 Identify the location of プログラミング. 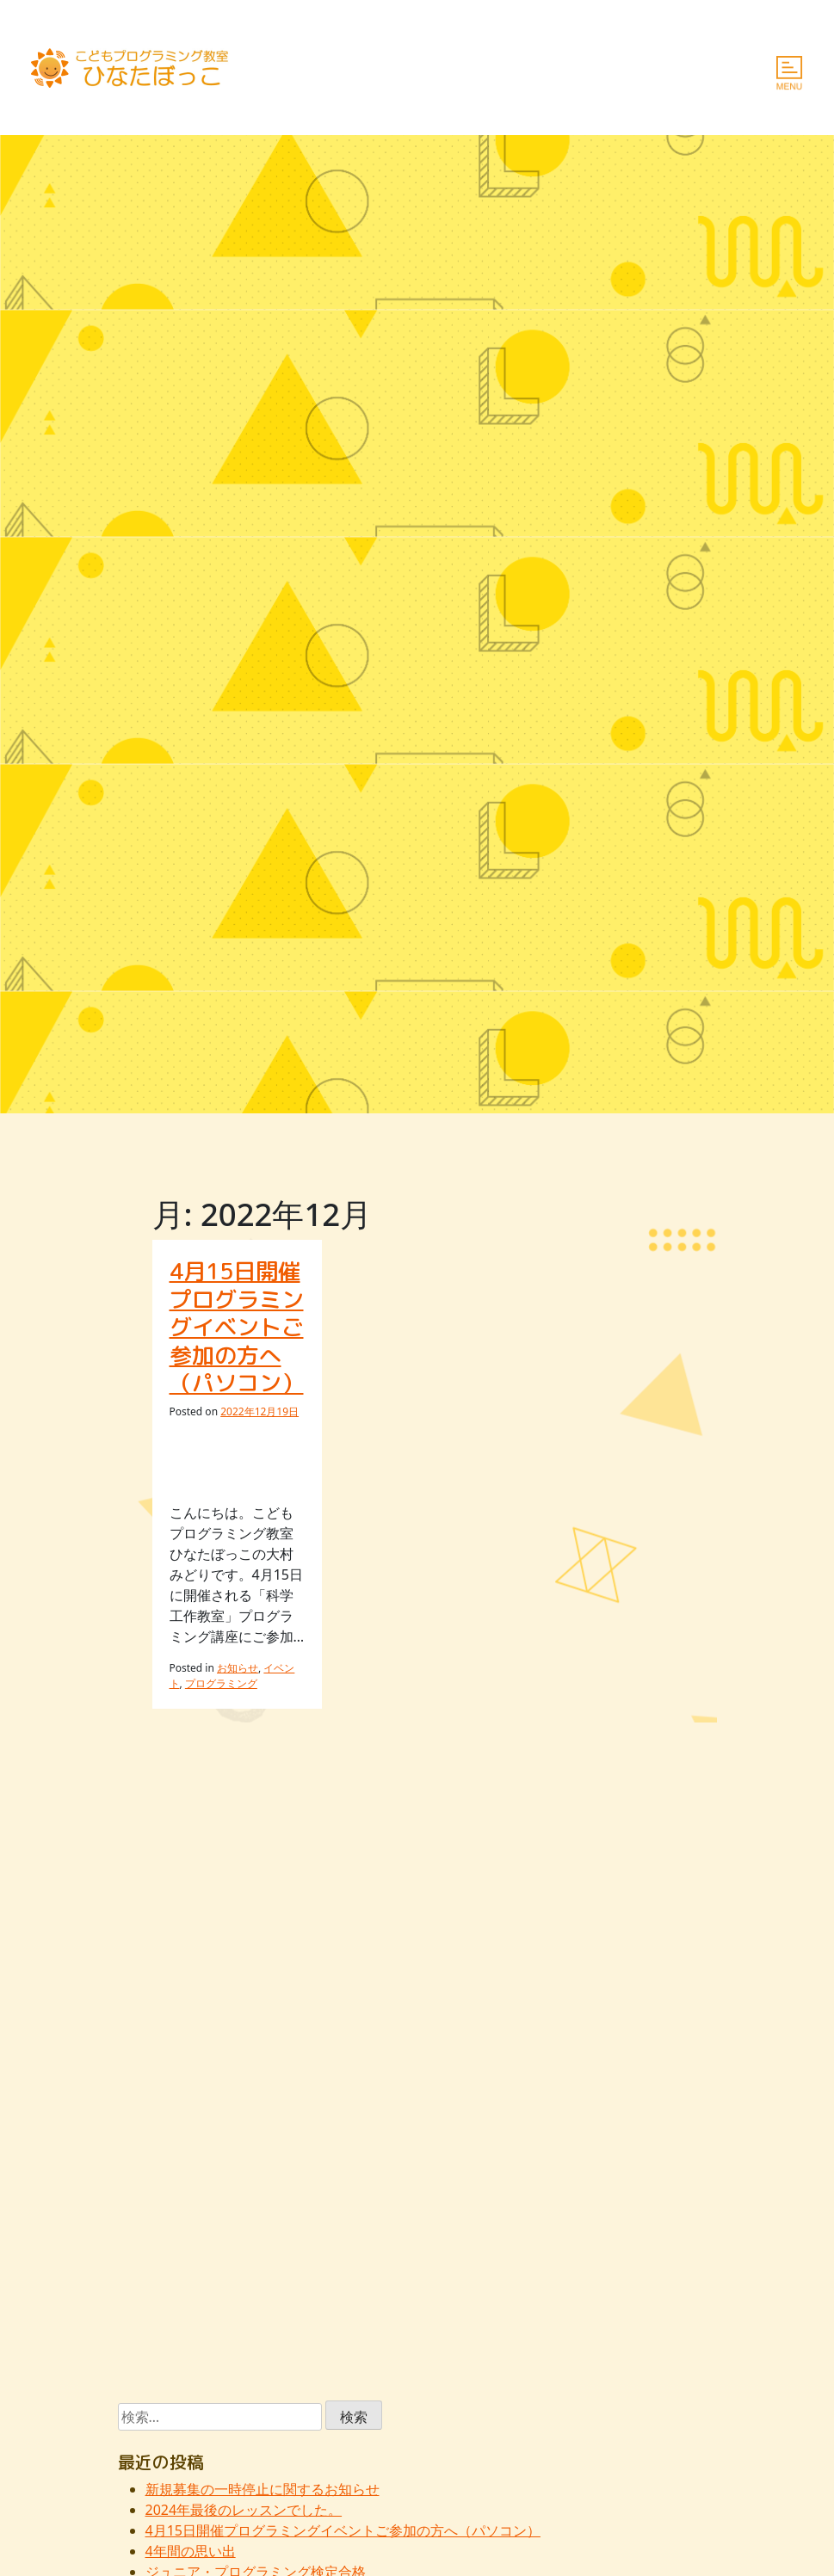
(221, 1683).